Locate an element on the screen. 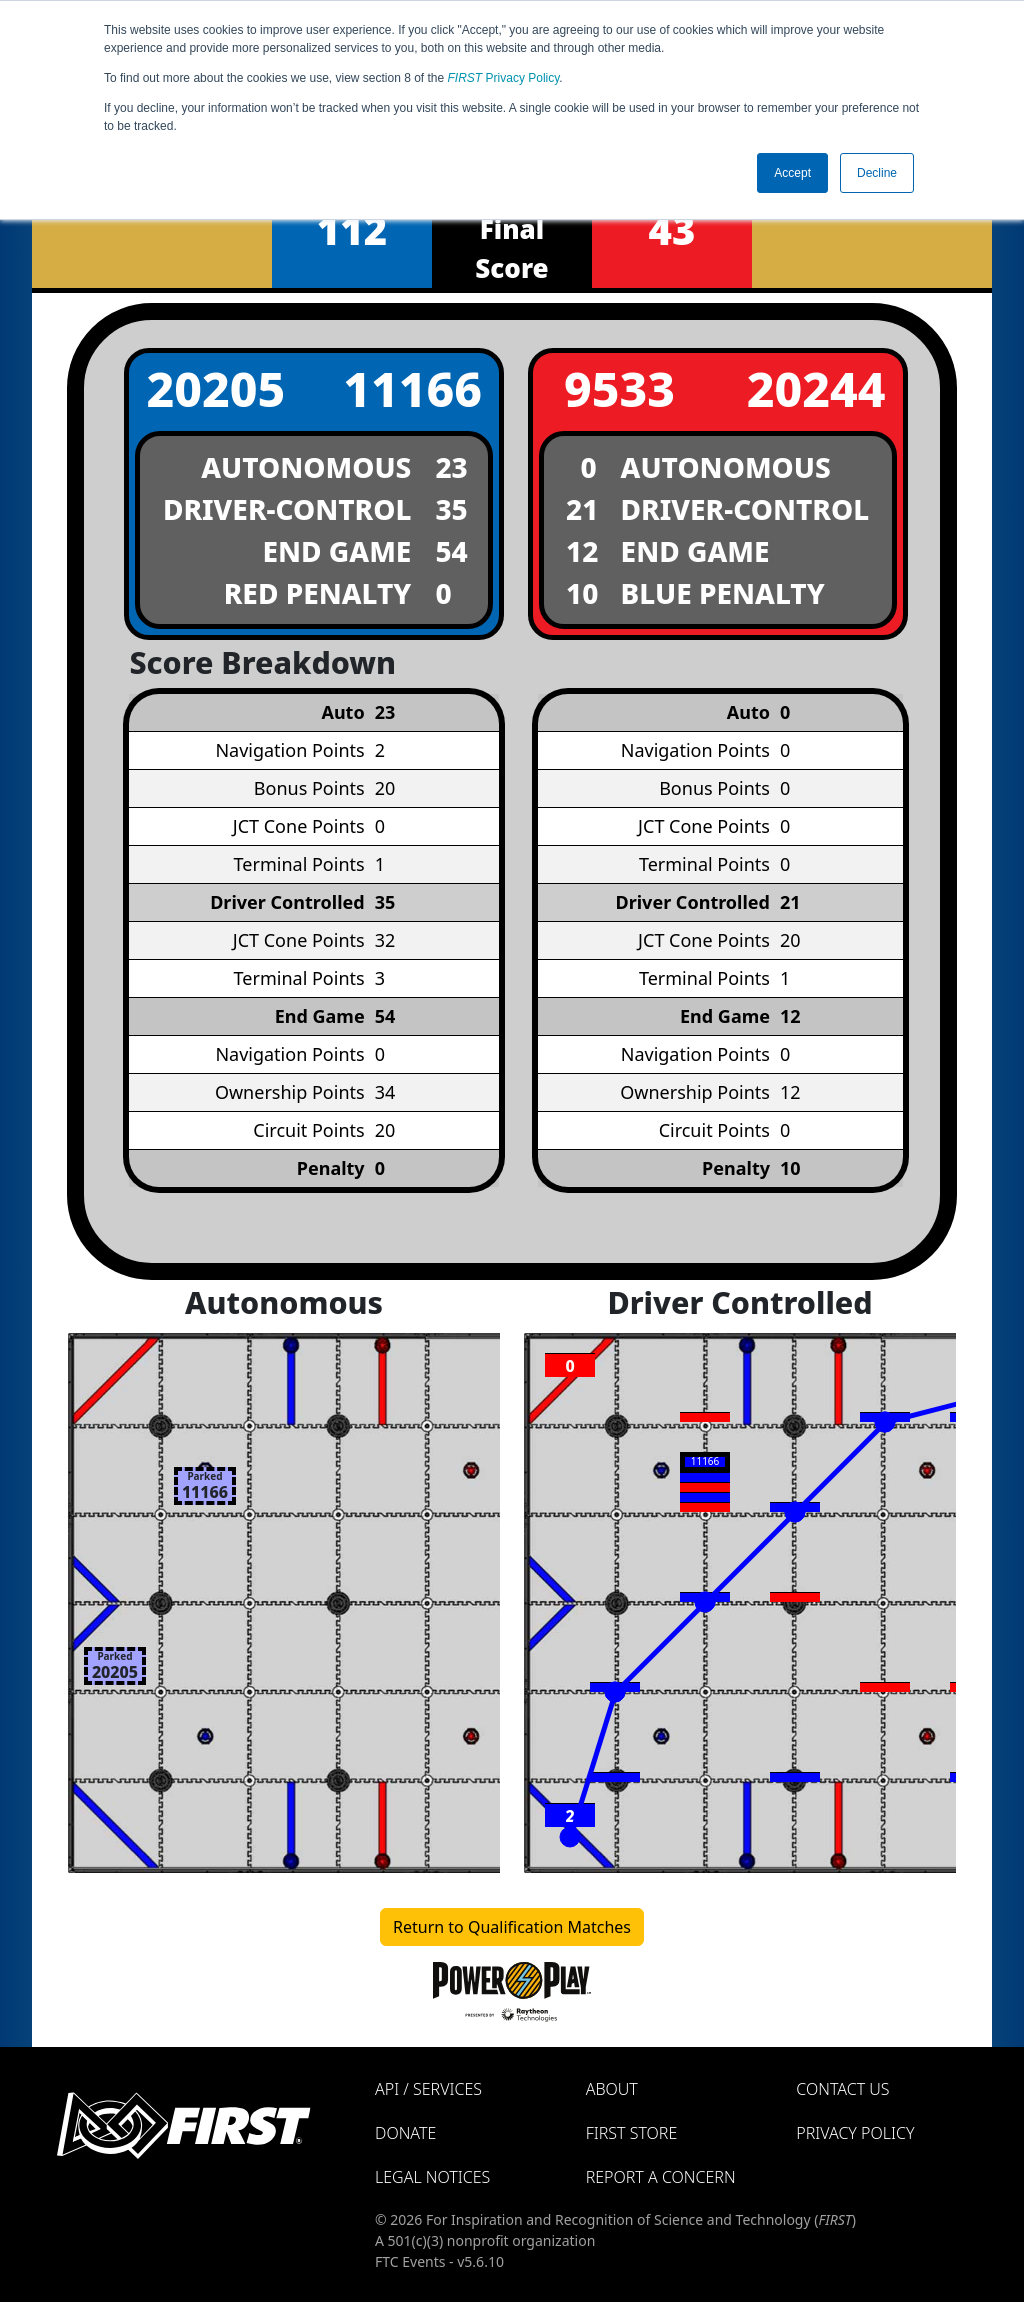 This screenshot has width=1024, height=2302. Legal Notices is located at coordinates (432, 2177).